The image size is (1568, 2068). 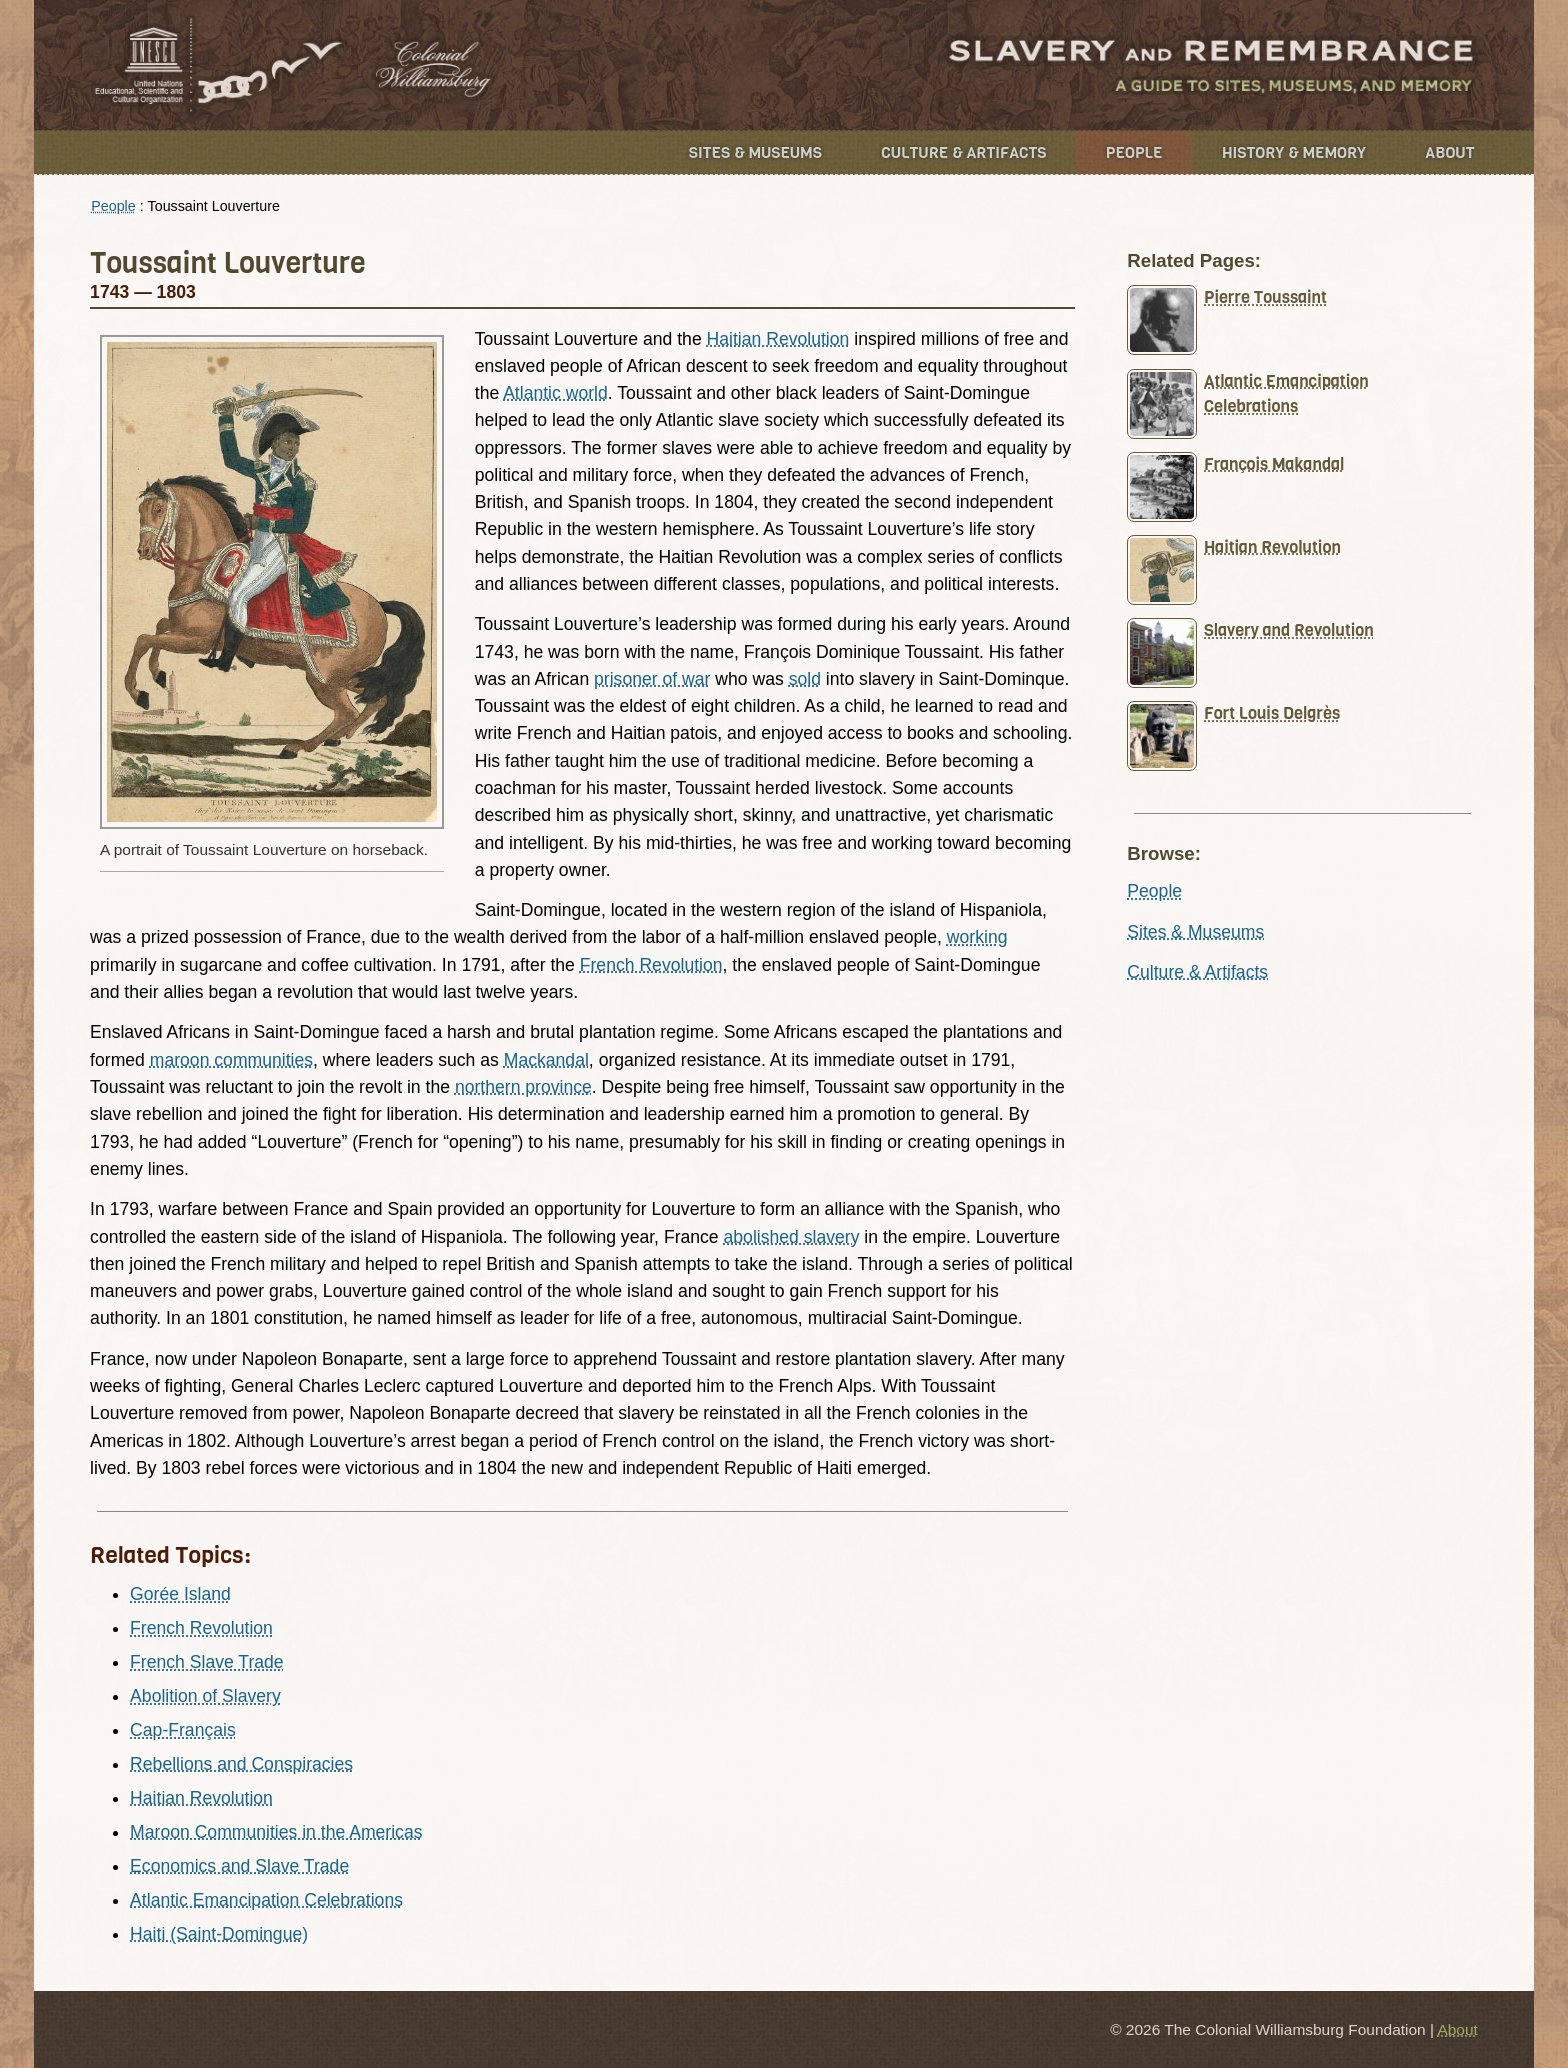 I want to click on prisoner of war, so click(x=652, y=679).